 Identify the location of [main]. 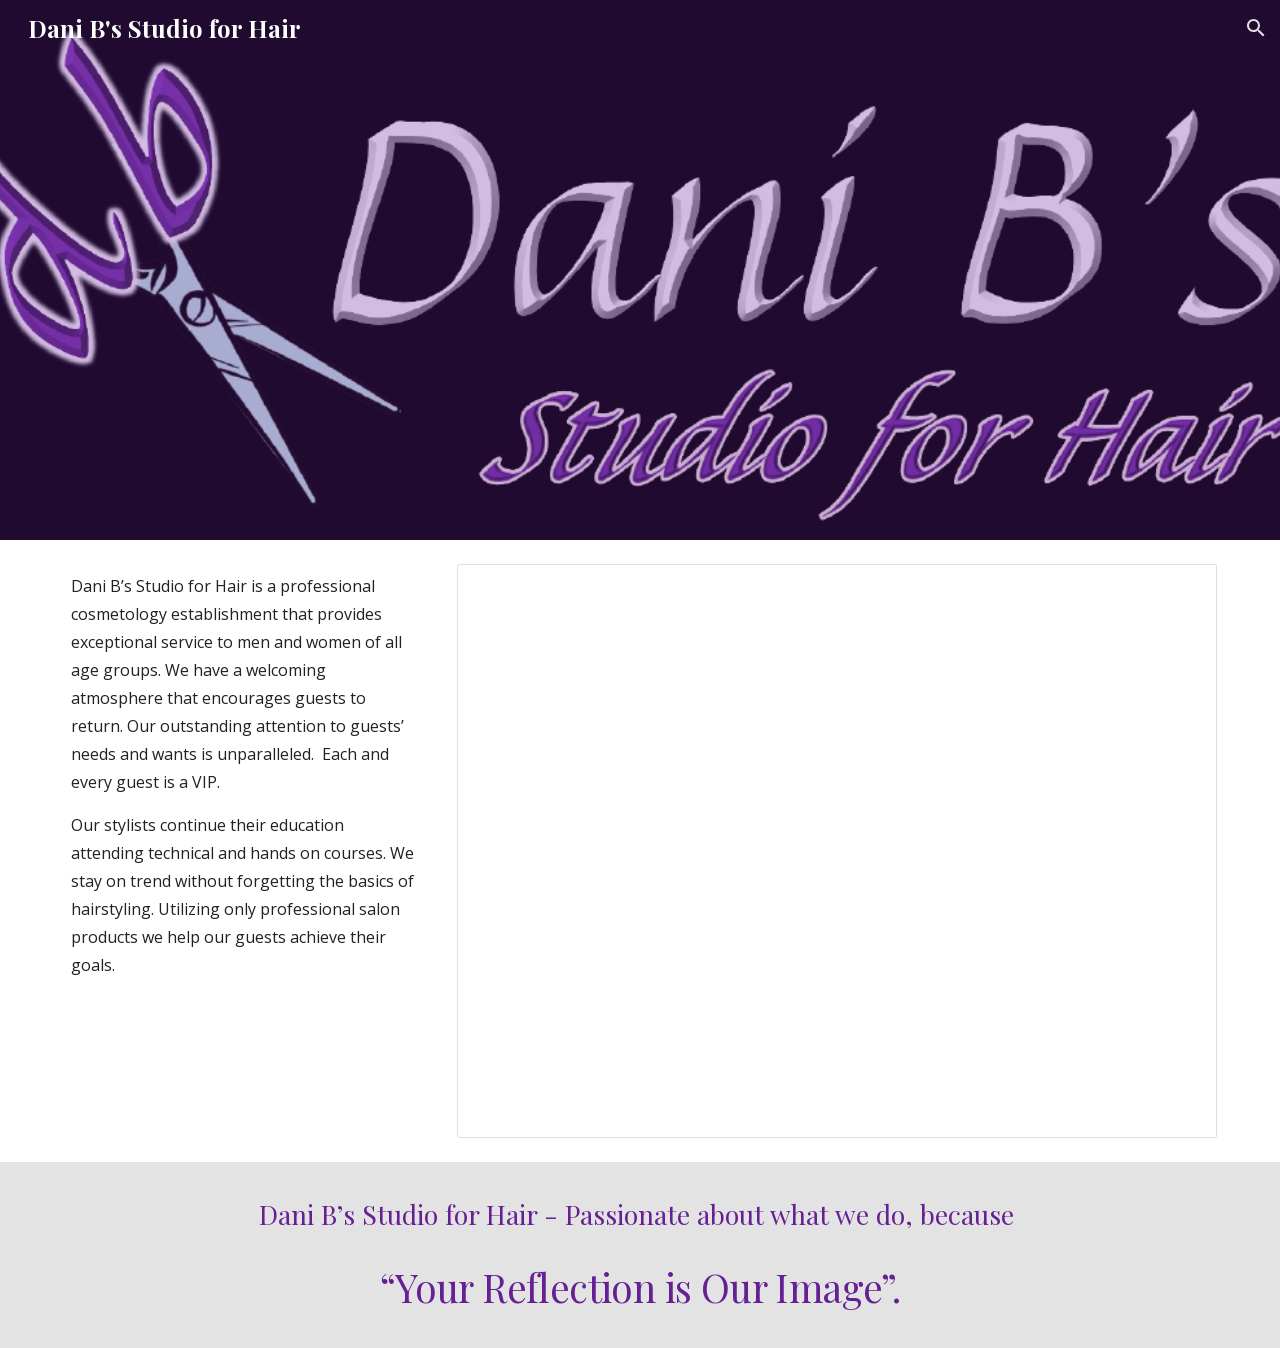
(245, 775).